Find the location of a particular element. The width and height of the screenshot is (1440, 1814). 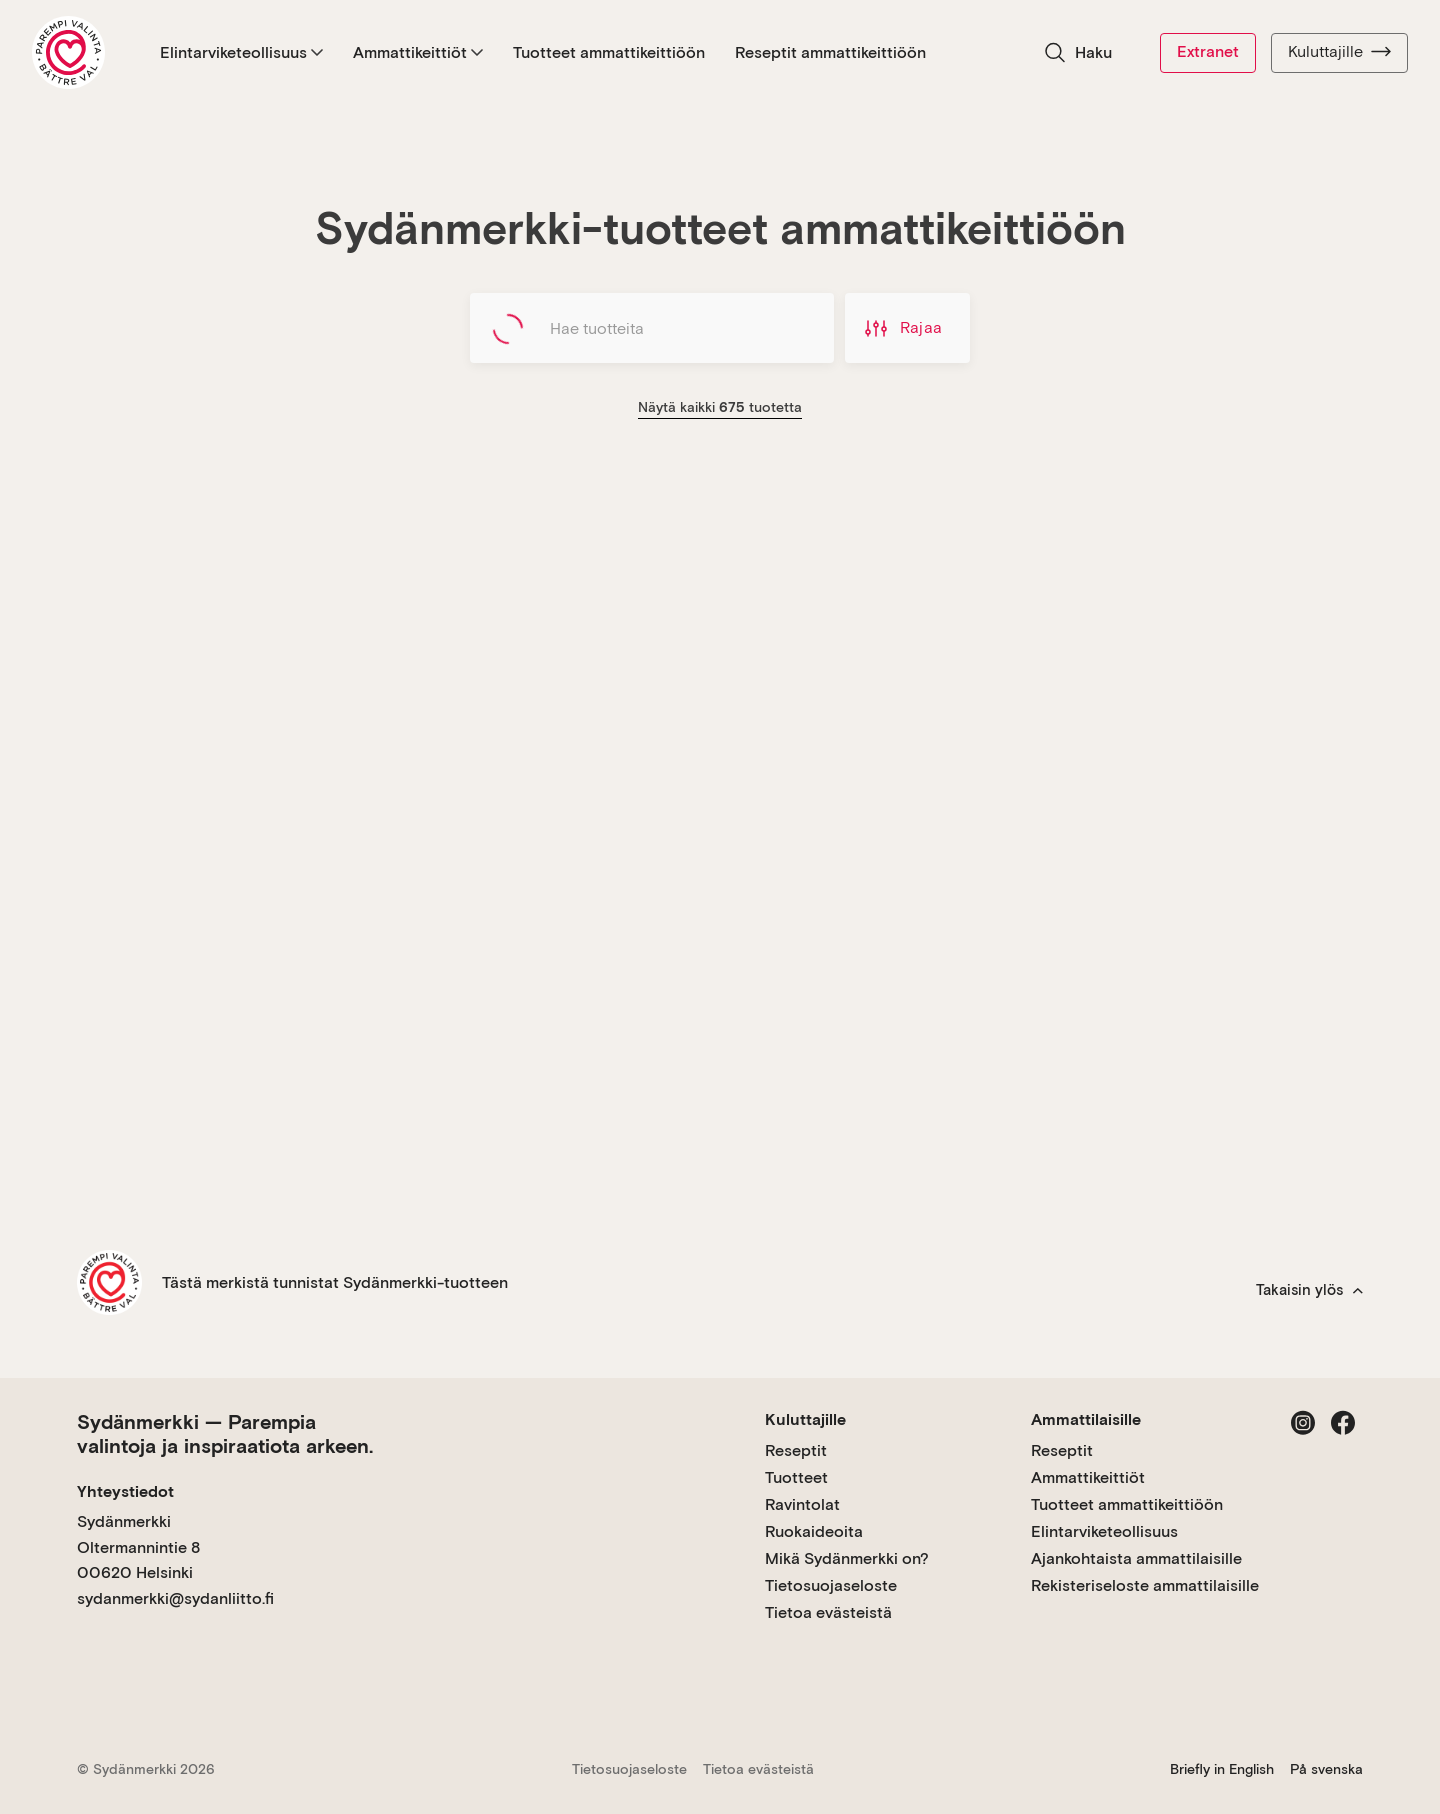

Reseptit ammattikeittiöön is located at coordinates (830, 52).